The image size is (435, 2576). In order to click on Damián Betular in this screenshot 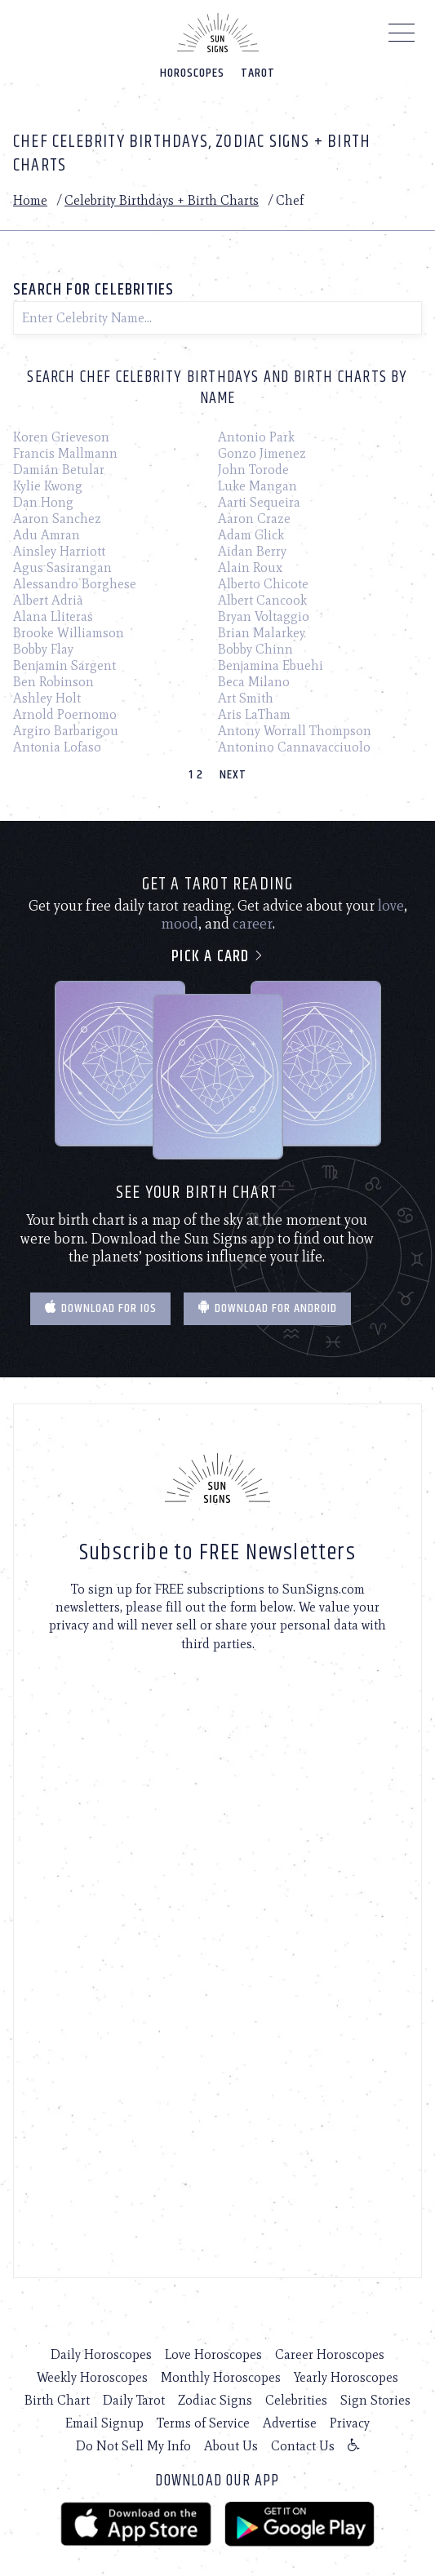, I will do `click(58, 469)`.